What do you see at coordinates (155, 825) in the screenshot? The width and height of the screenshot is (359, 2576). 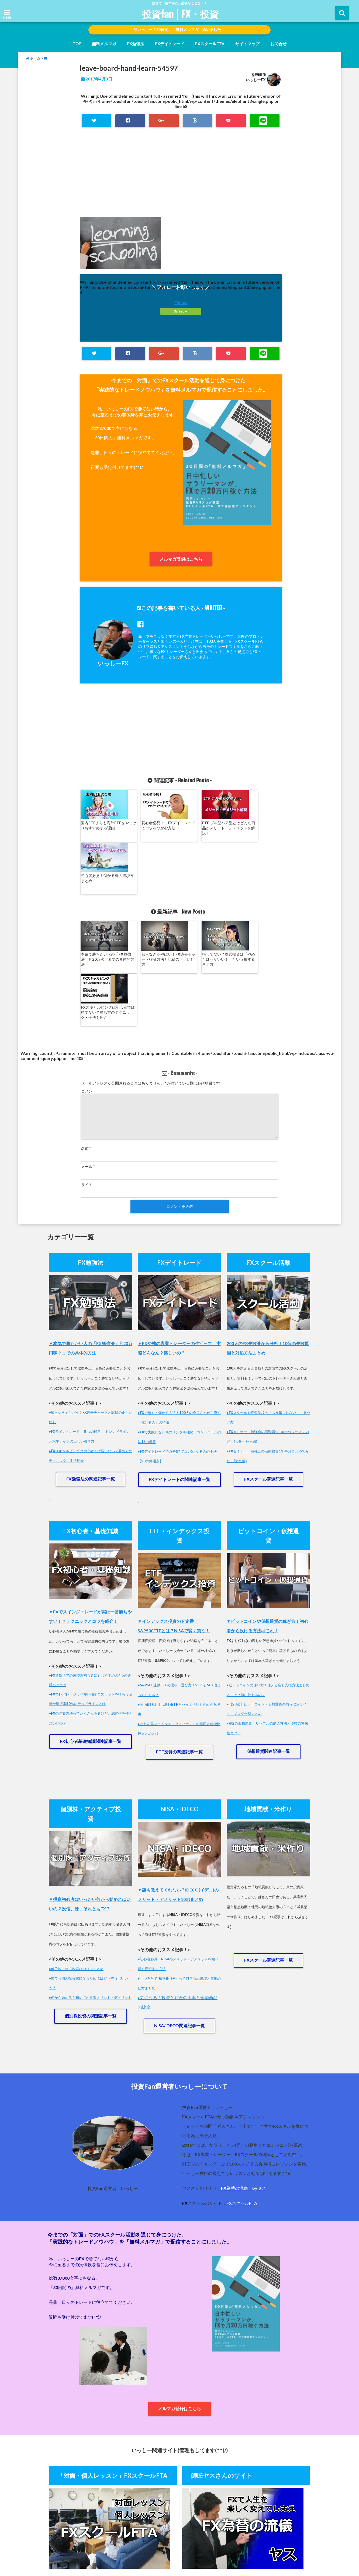 I see `初心者必見！！FXデイトレードでコツをつかむ方法` at bounding box center [155, 825].